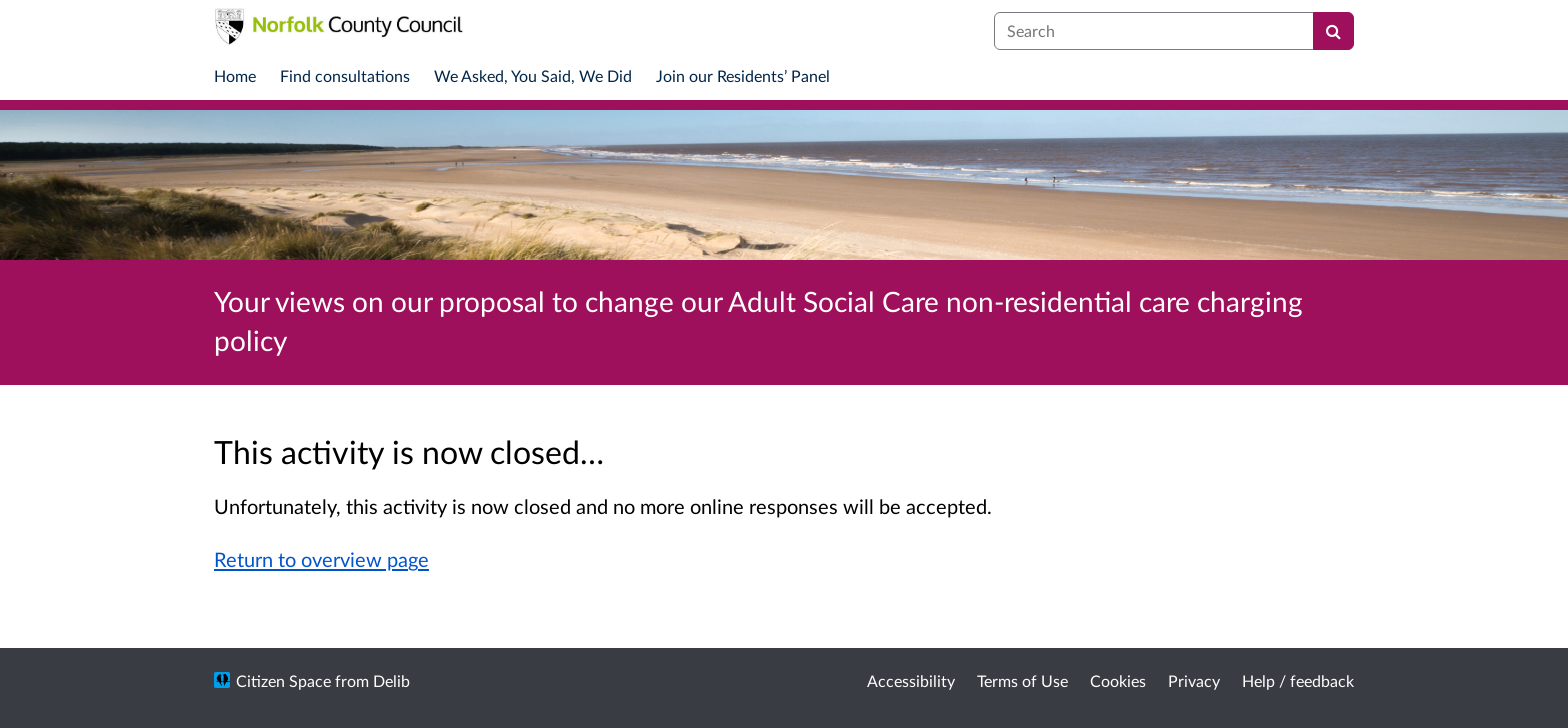 This screenshot has width=1568, height=728. What do you see at coordinates (1298, 680) in the screenshot?
I see `Help / feedback` at bounding box center [1298, 680].